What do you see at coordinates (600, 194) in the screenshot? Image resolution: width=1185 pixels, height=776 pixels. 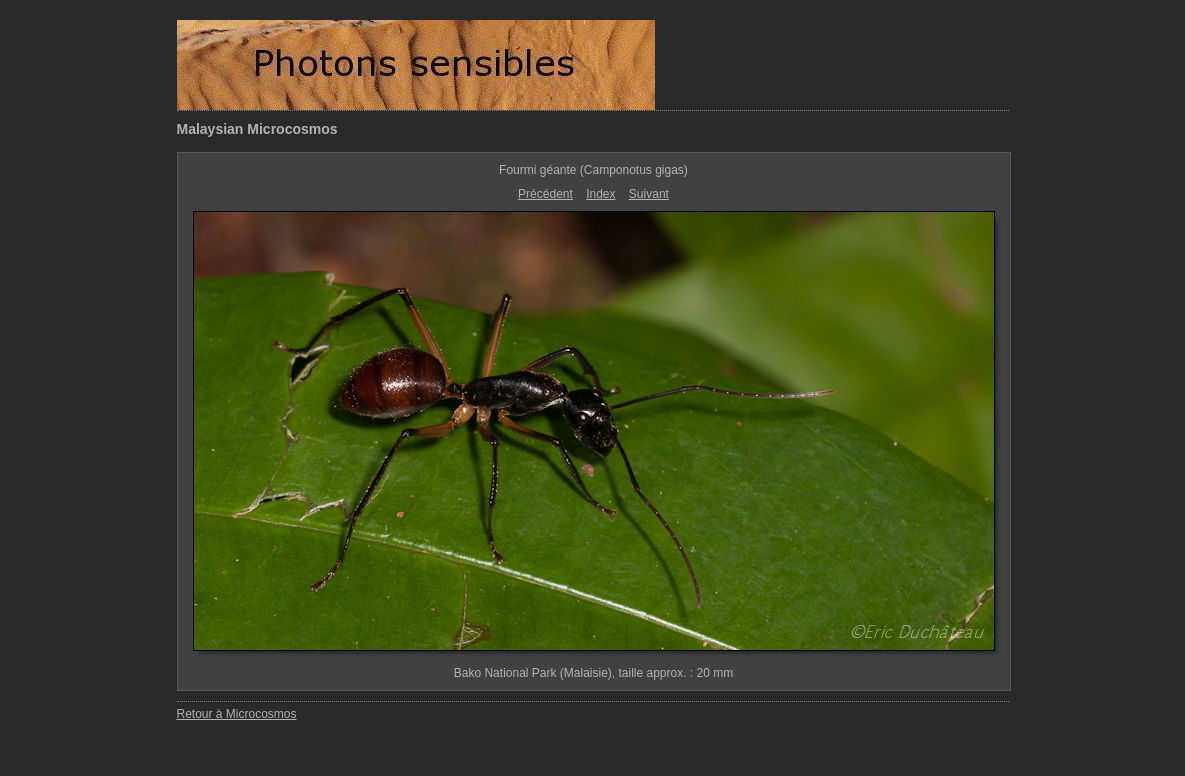 I see `Index` at bounding box center [600, 194].